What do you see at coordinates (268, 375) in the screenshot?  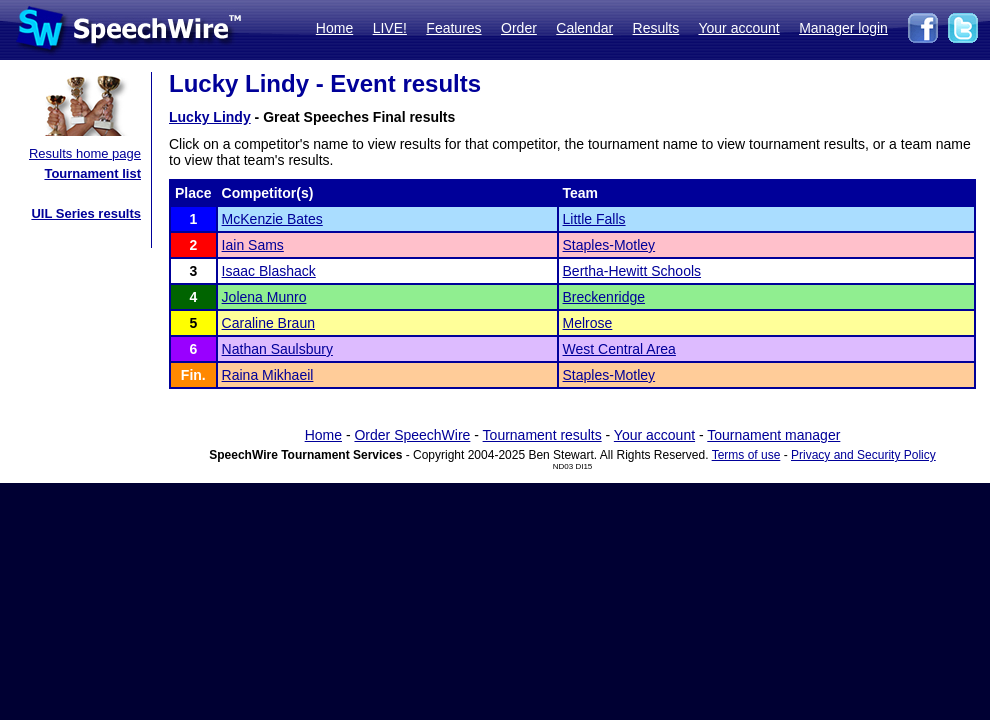 I see `Raina Mikhaeil` at bounding box center [268, 375].